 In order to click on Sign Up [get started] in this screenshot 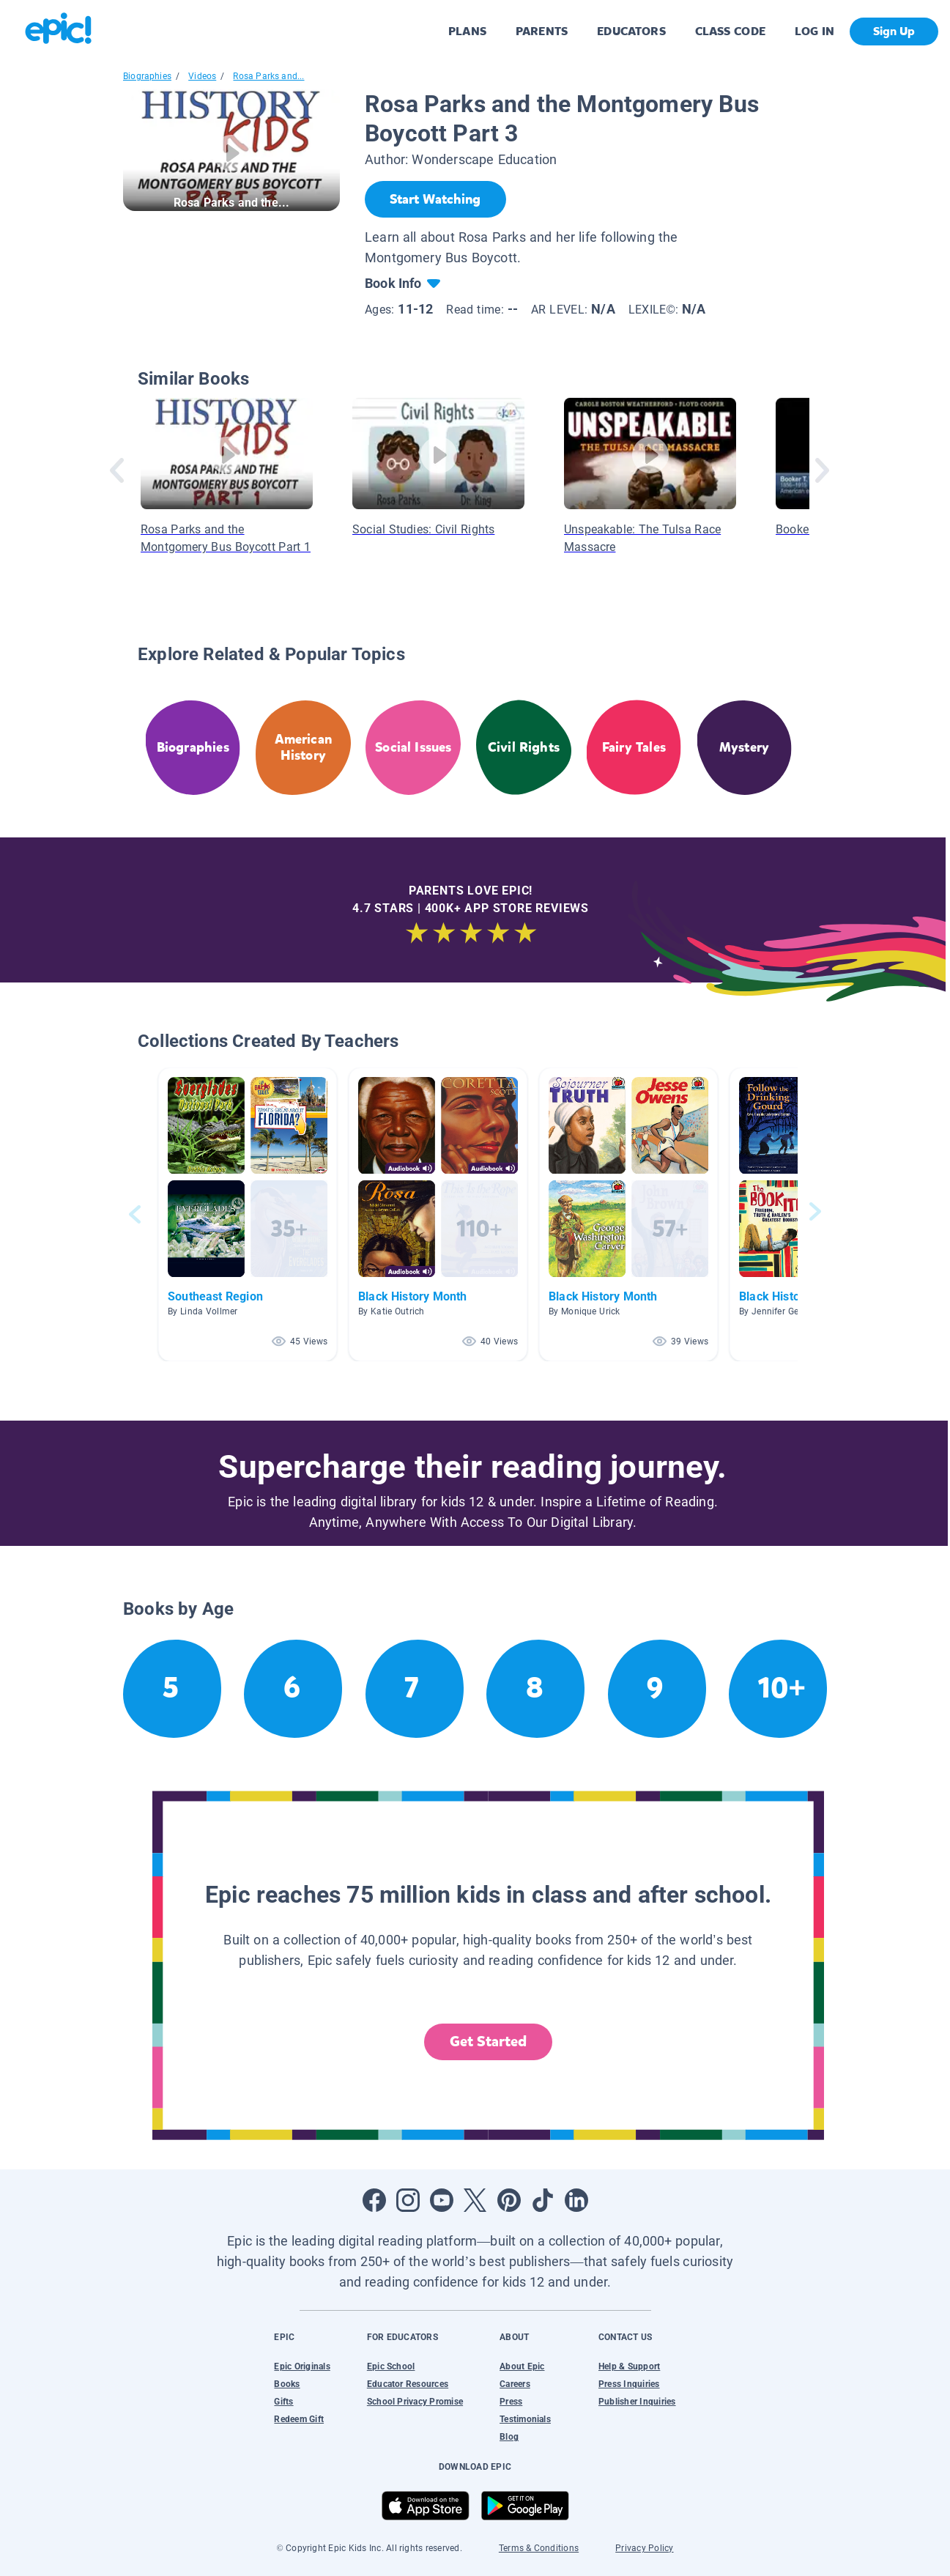, I will do `click(894, 31)`.